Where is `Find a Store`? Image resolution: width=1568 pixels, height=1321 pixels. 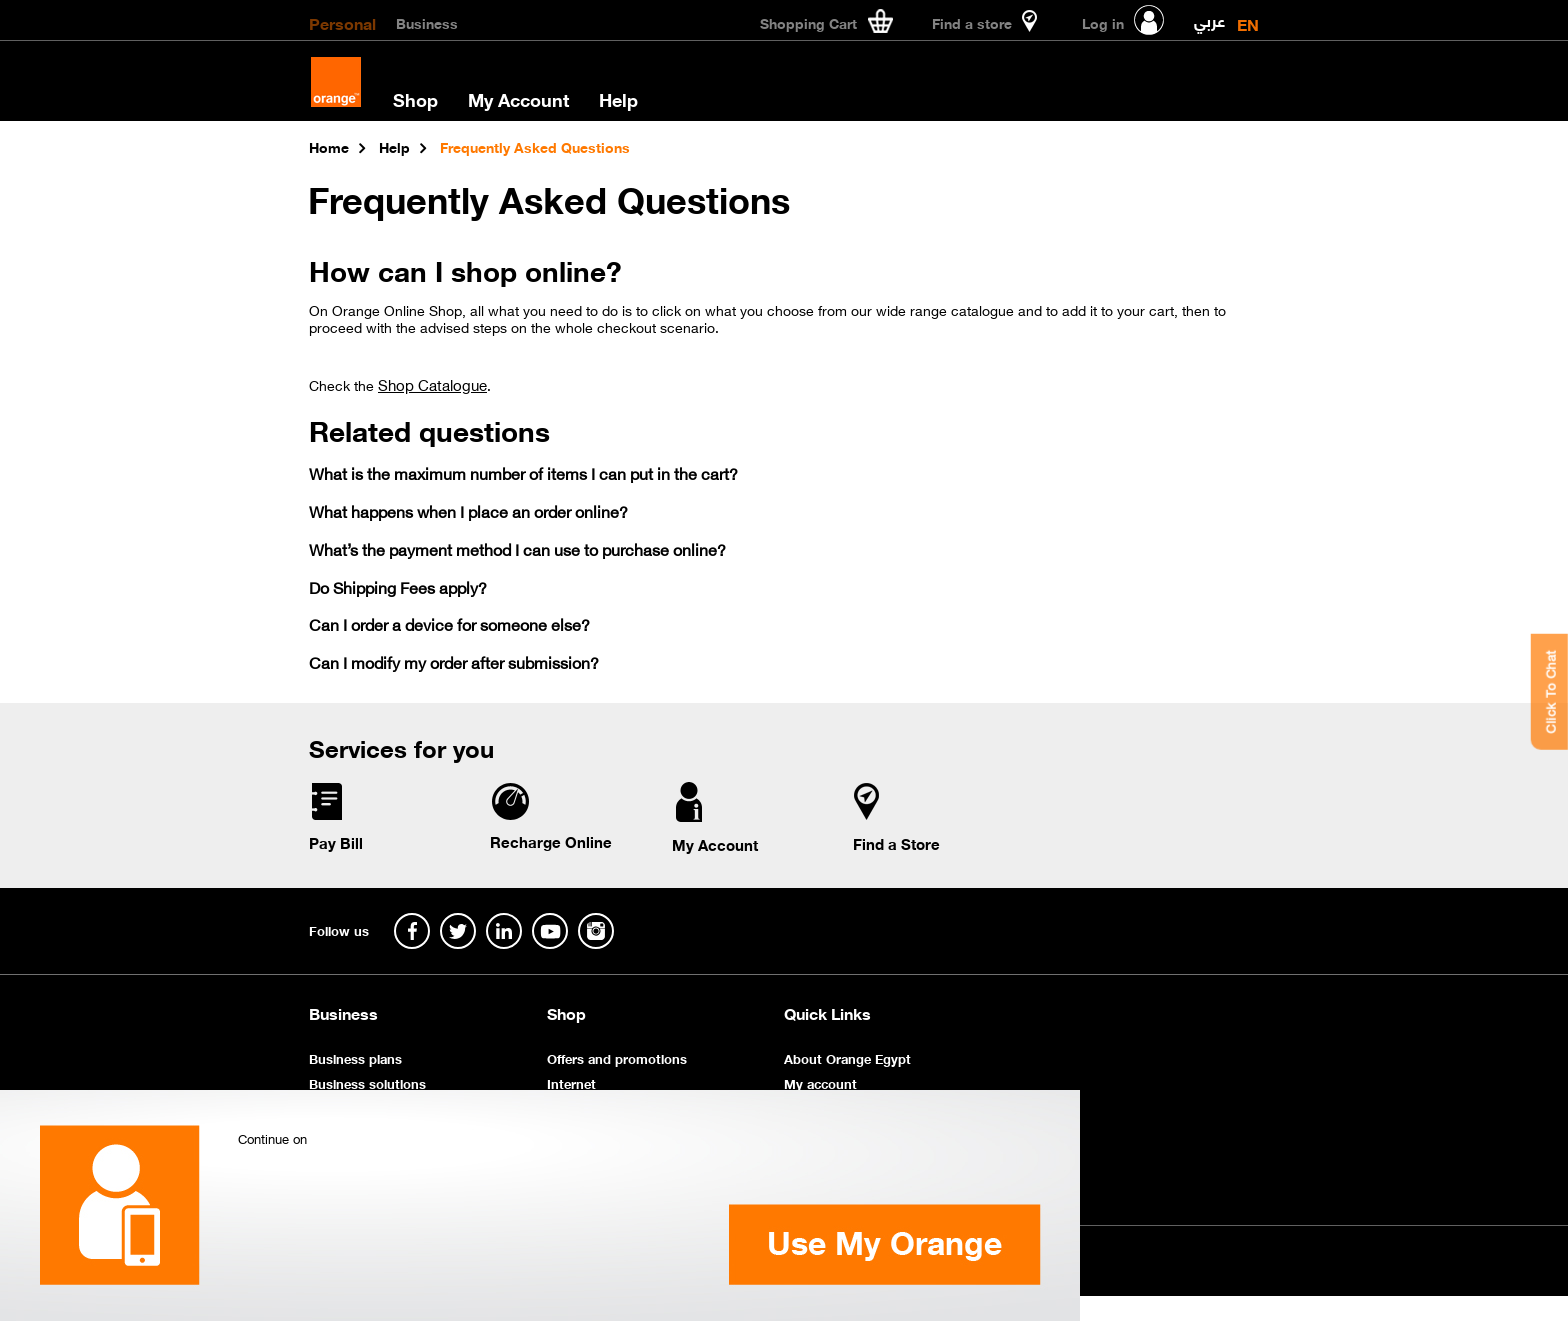 Find a Store is located at coordinates (896, 843).